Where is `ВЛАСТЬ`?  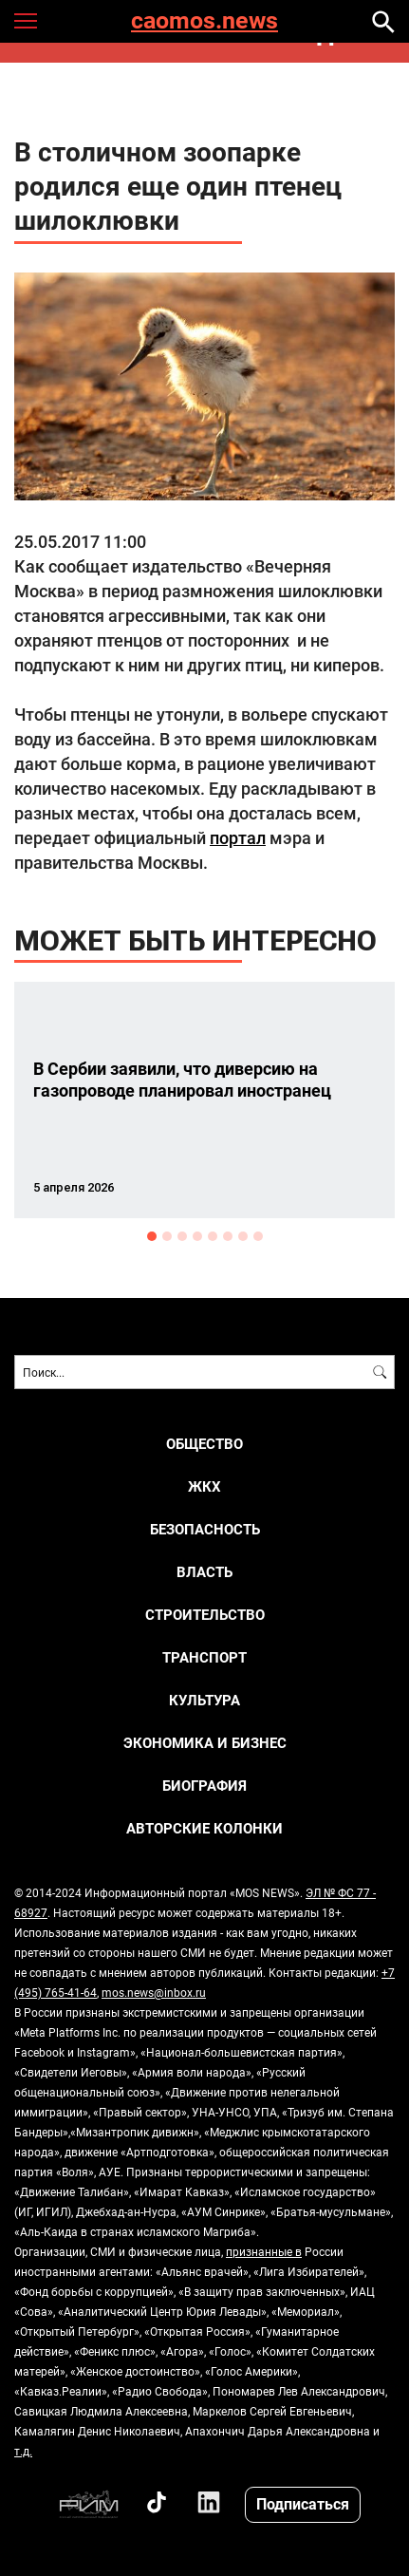
ВЛАСТЬ is located at coordinates (204, 1572).